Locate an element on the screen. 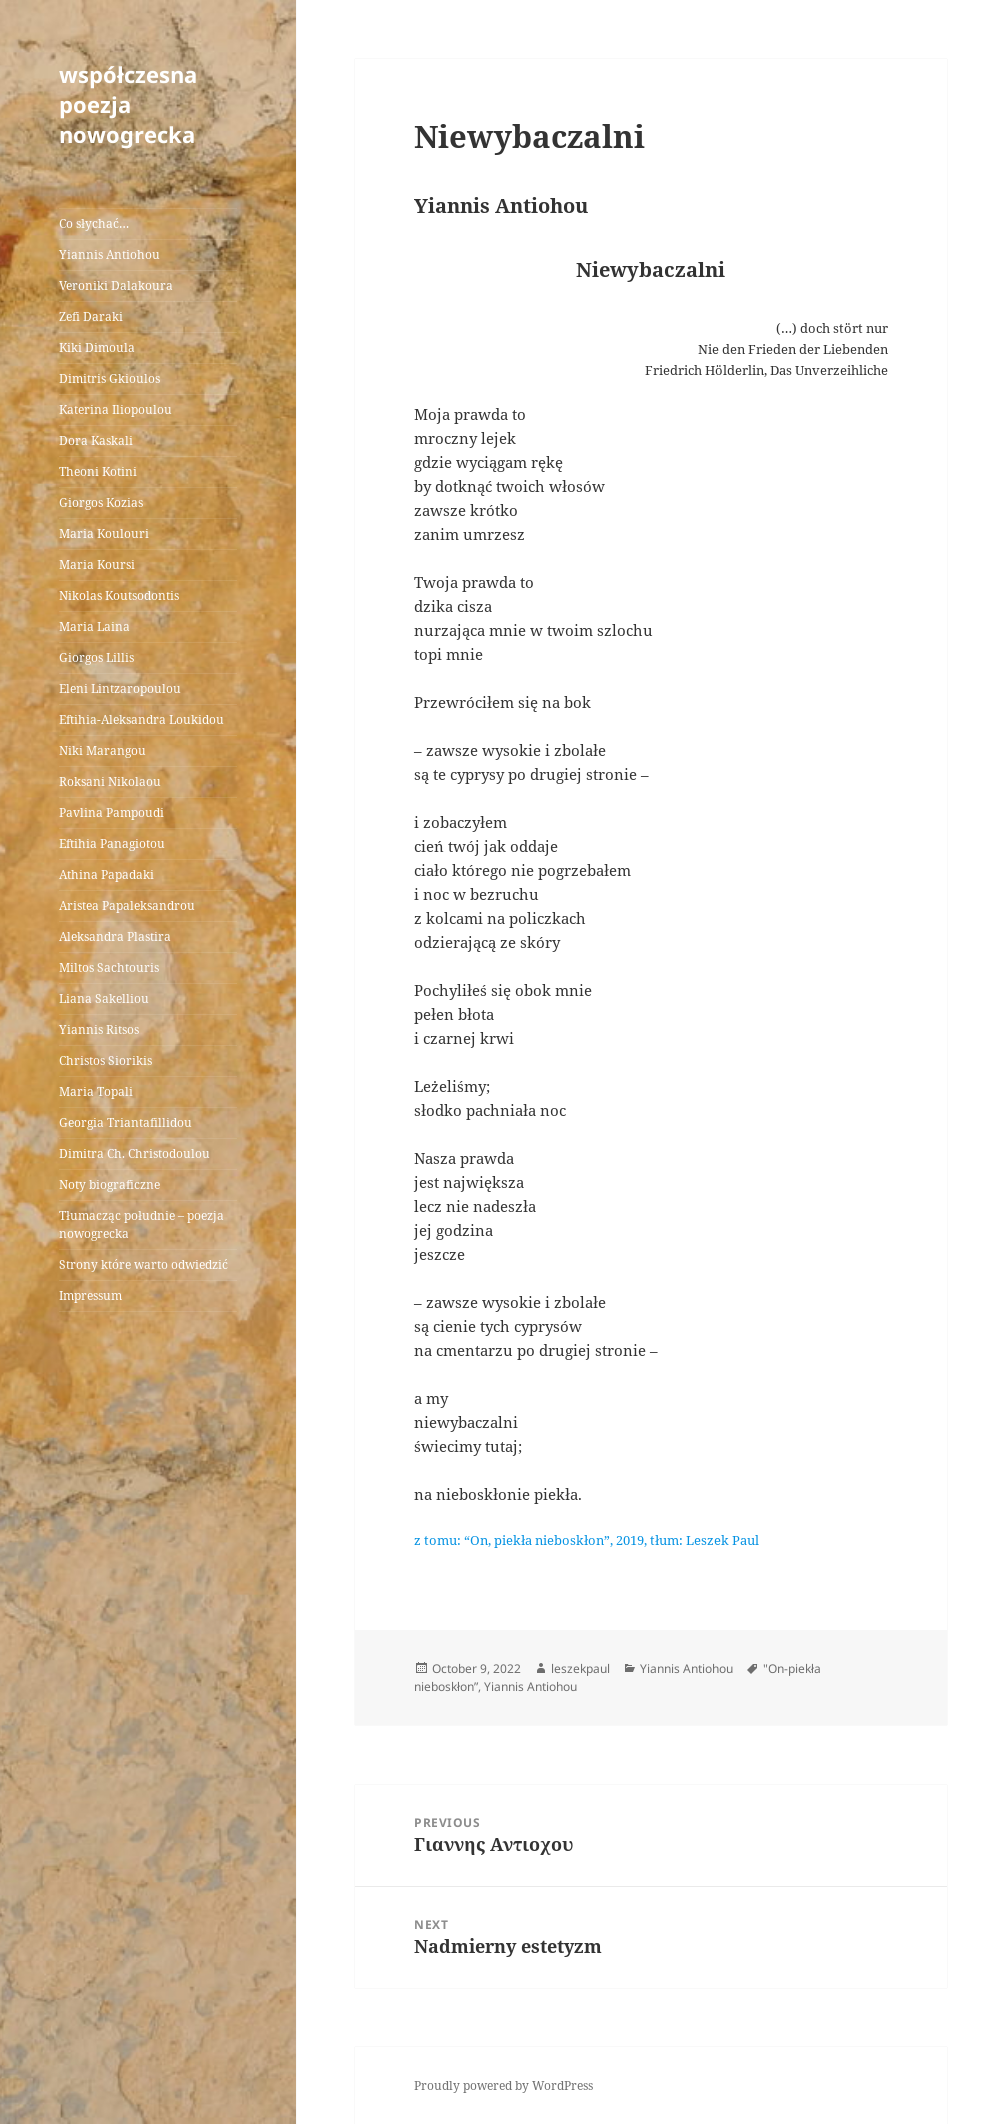  Yiannis Antiohou is located at coordinates (109, 254).